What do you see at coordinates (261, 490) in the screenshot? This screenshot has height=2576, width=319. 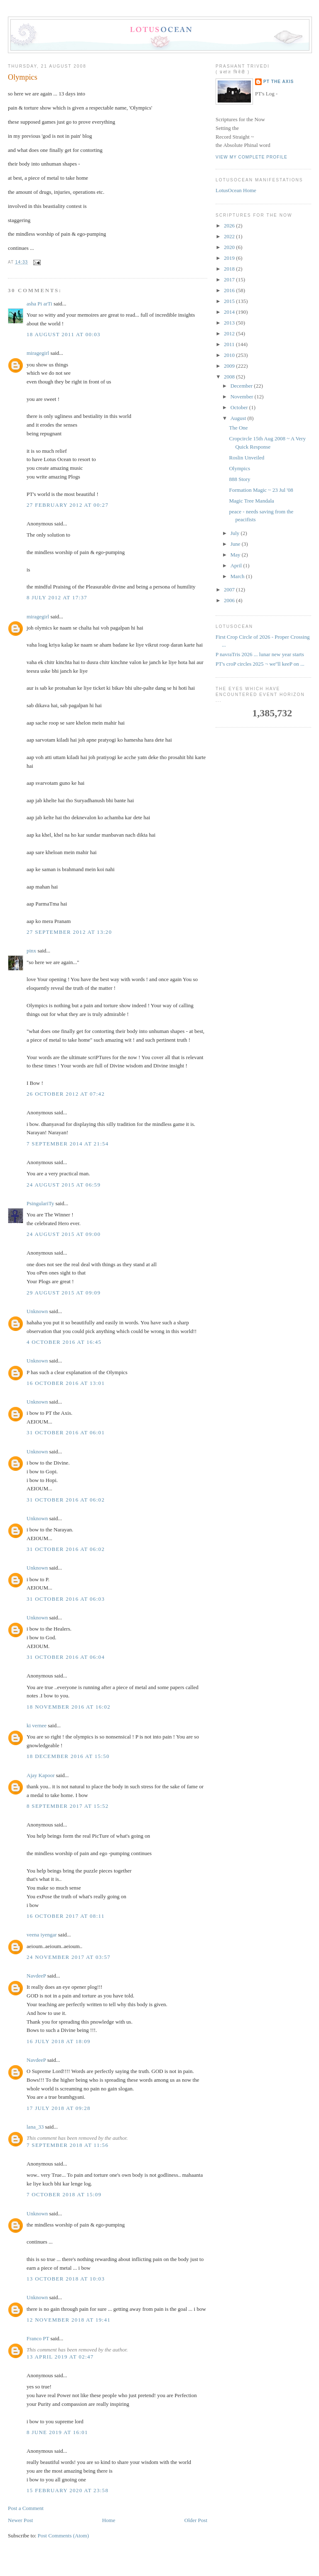 I see `Formation Magic ~ 23 Jul '08` at bounding box center [261, 490].